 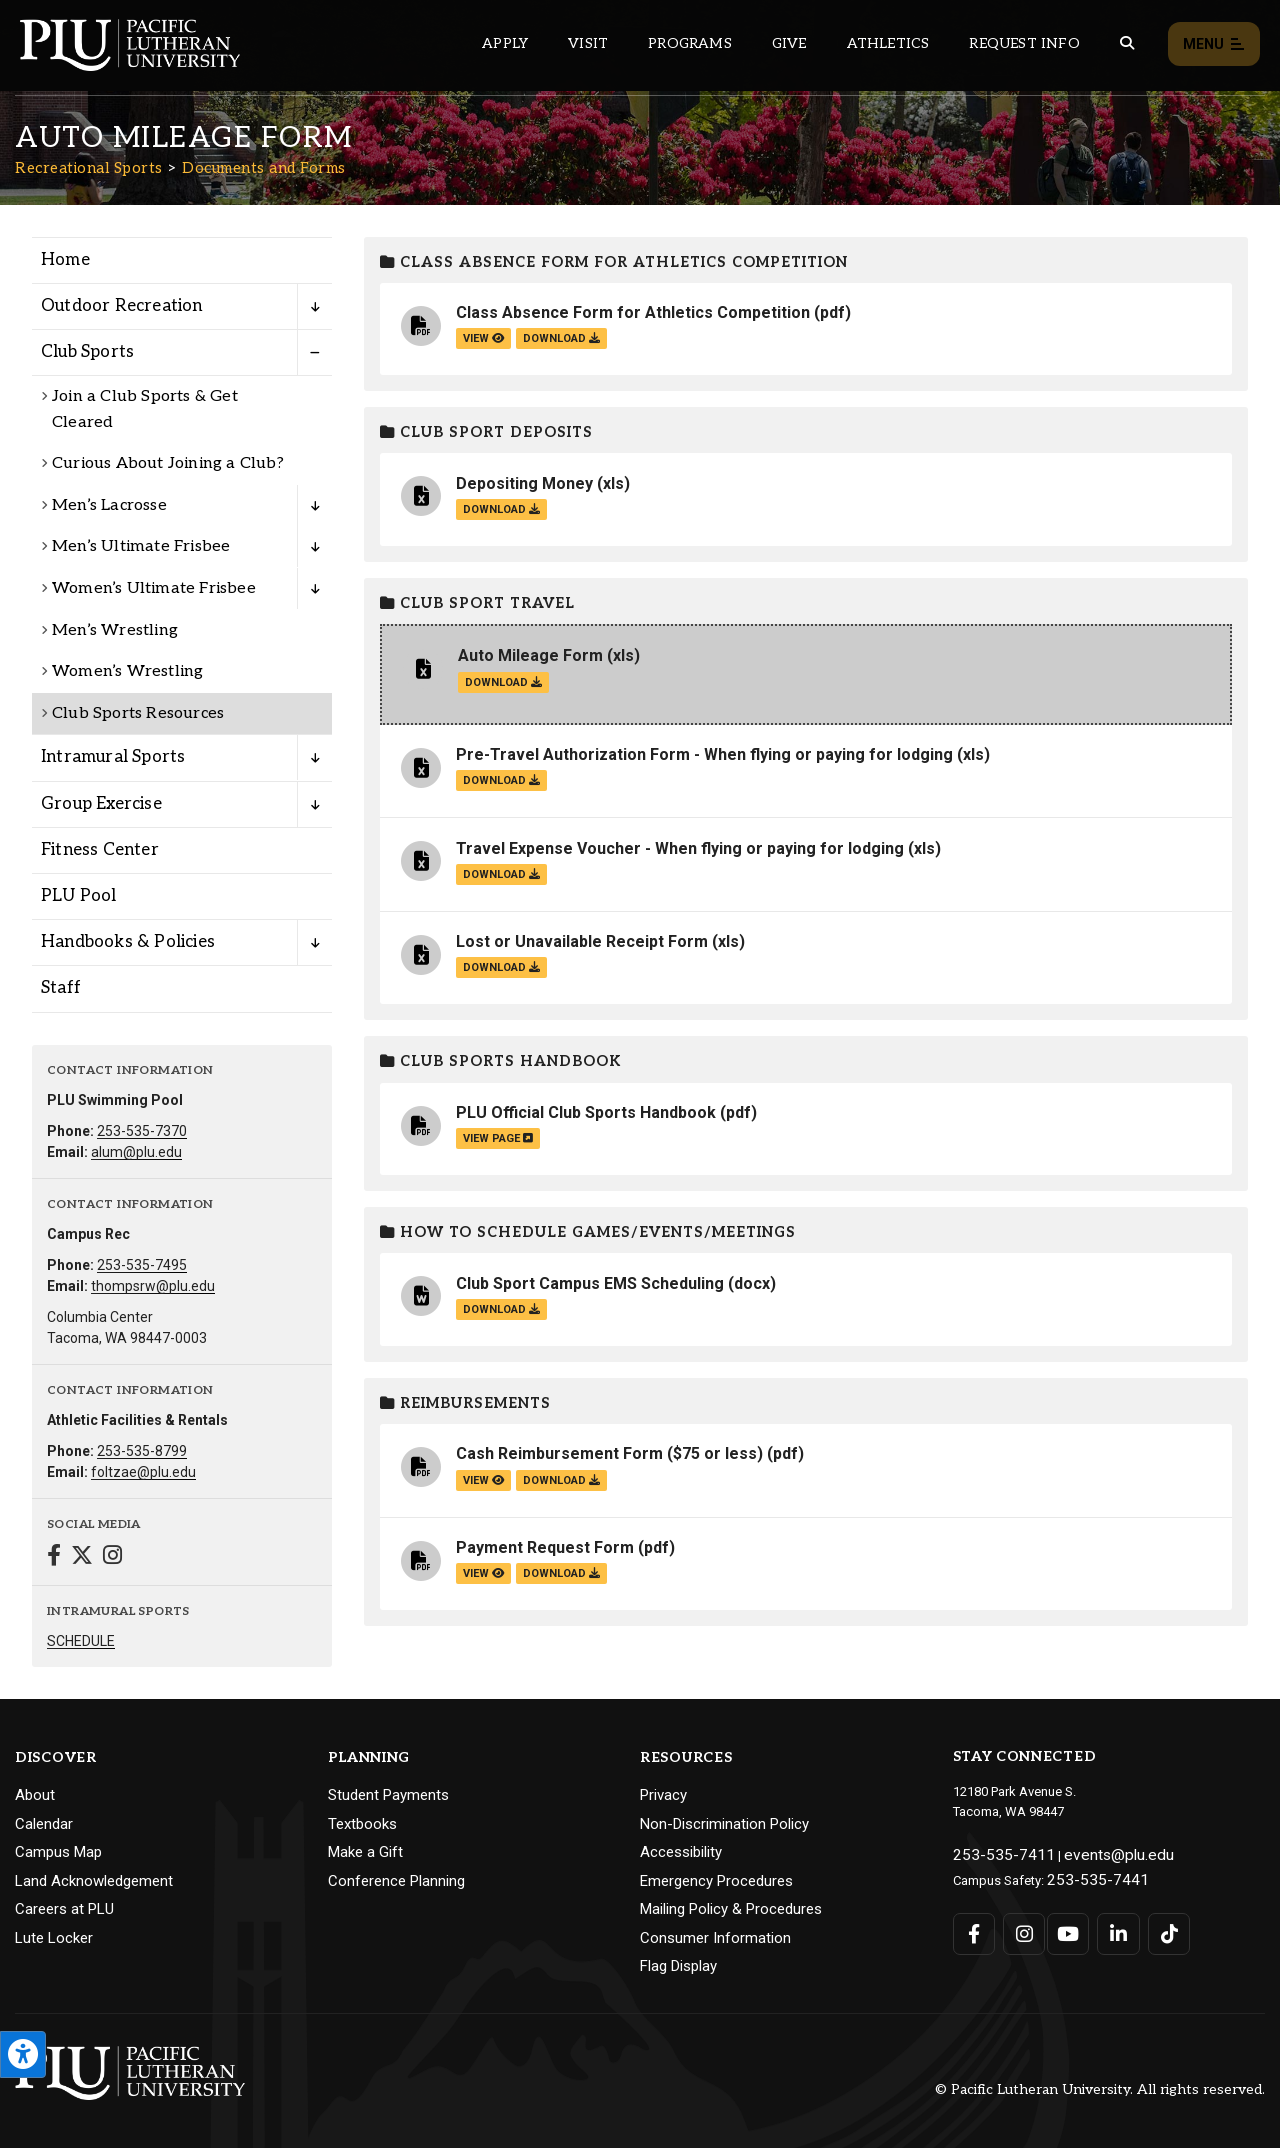 What do you see at coordinates (109, 505) in the screenshot?
I see `Men’s Lacrosse [Menu item for the "Men’s Lacrosse" page on the Recreational Sports site.]` at bounding box center [109, 505].